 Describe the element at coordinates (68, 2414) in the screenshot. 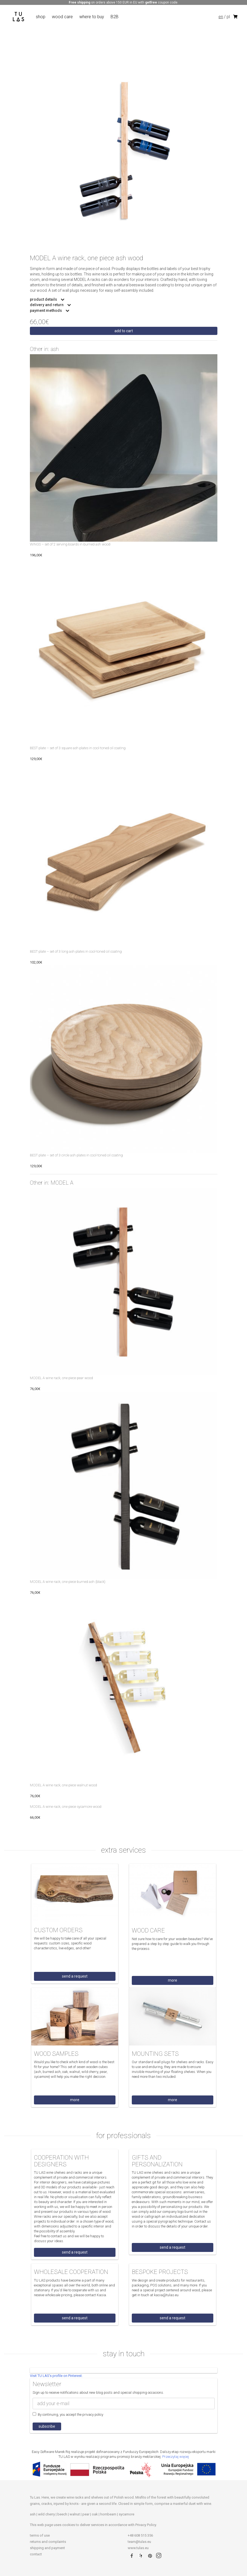

I see `By continuing, you accept the privacy policy` at that location.